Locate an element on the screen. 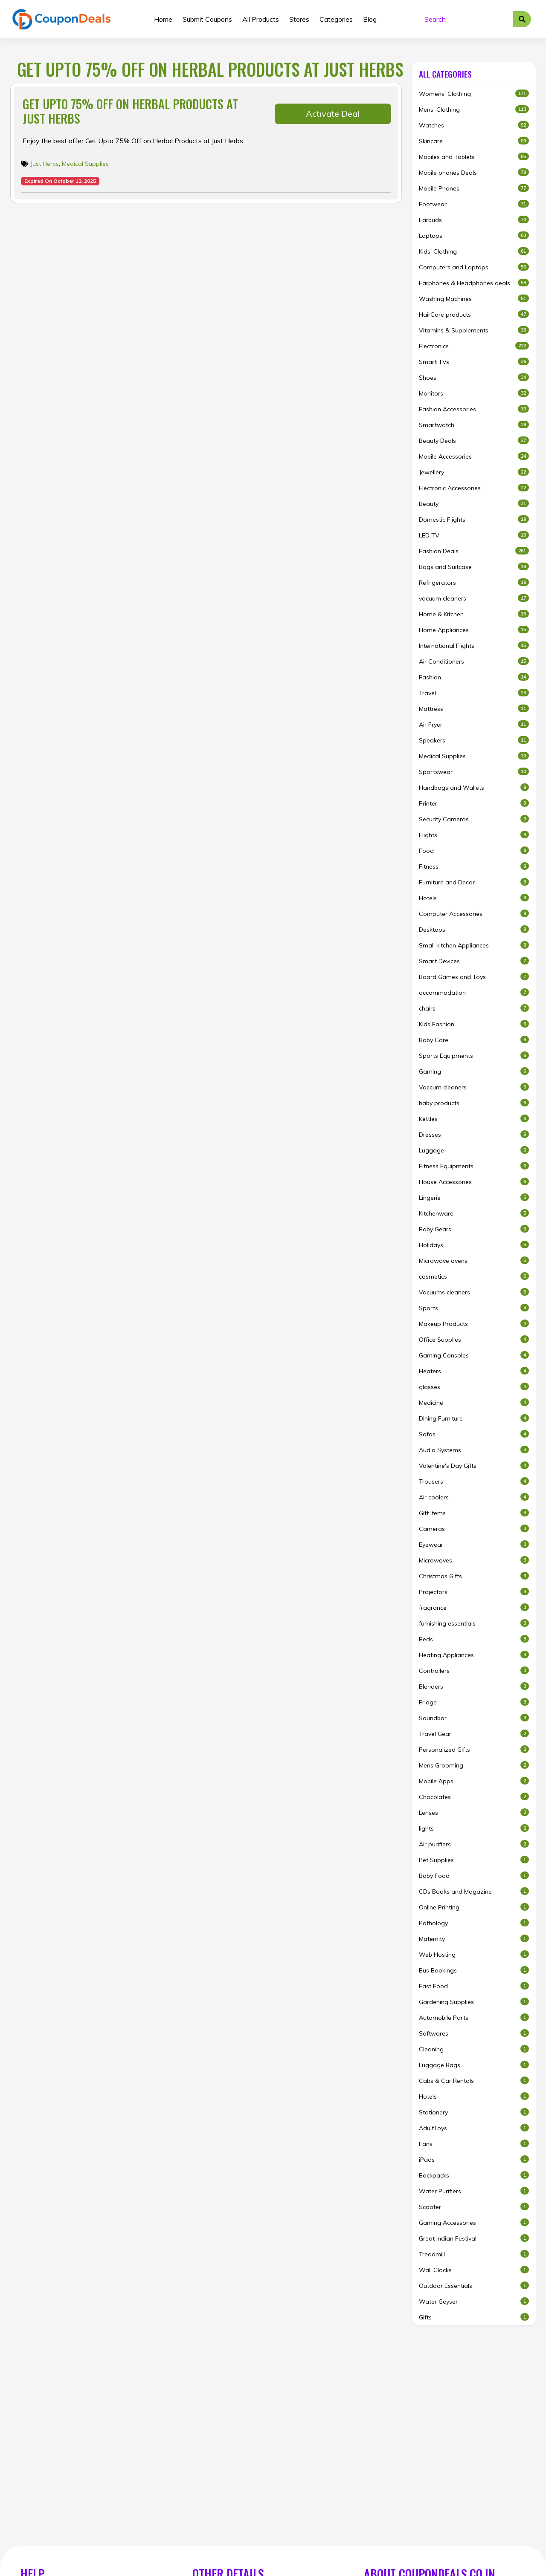 The height and width of the screenshot is (2576, 546). Gift Items is located at coordinates (474, 1513).